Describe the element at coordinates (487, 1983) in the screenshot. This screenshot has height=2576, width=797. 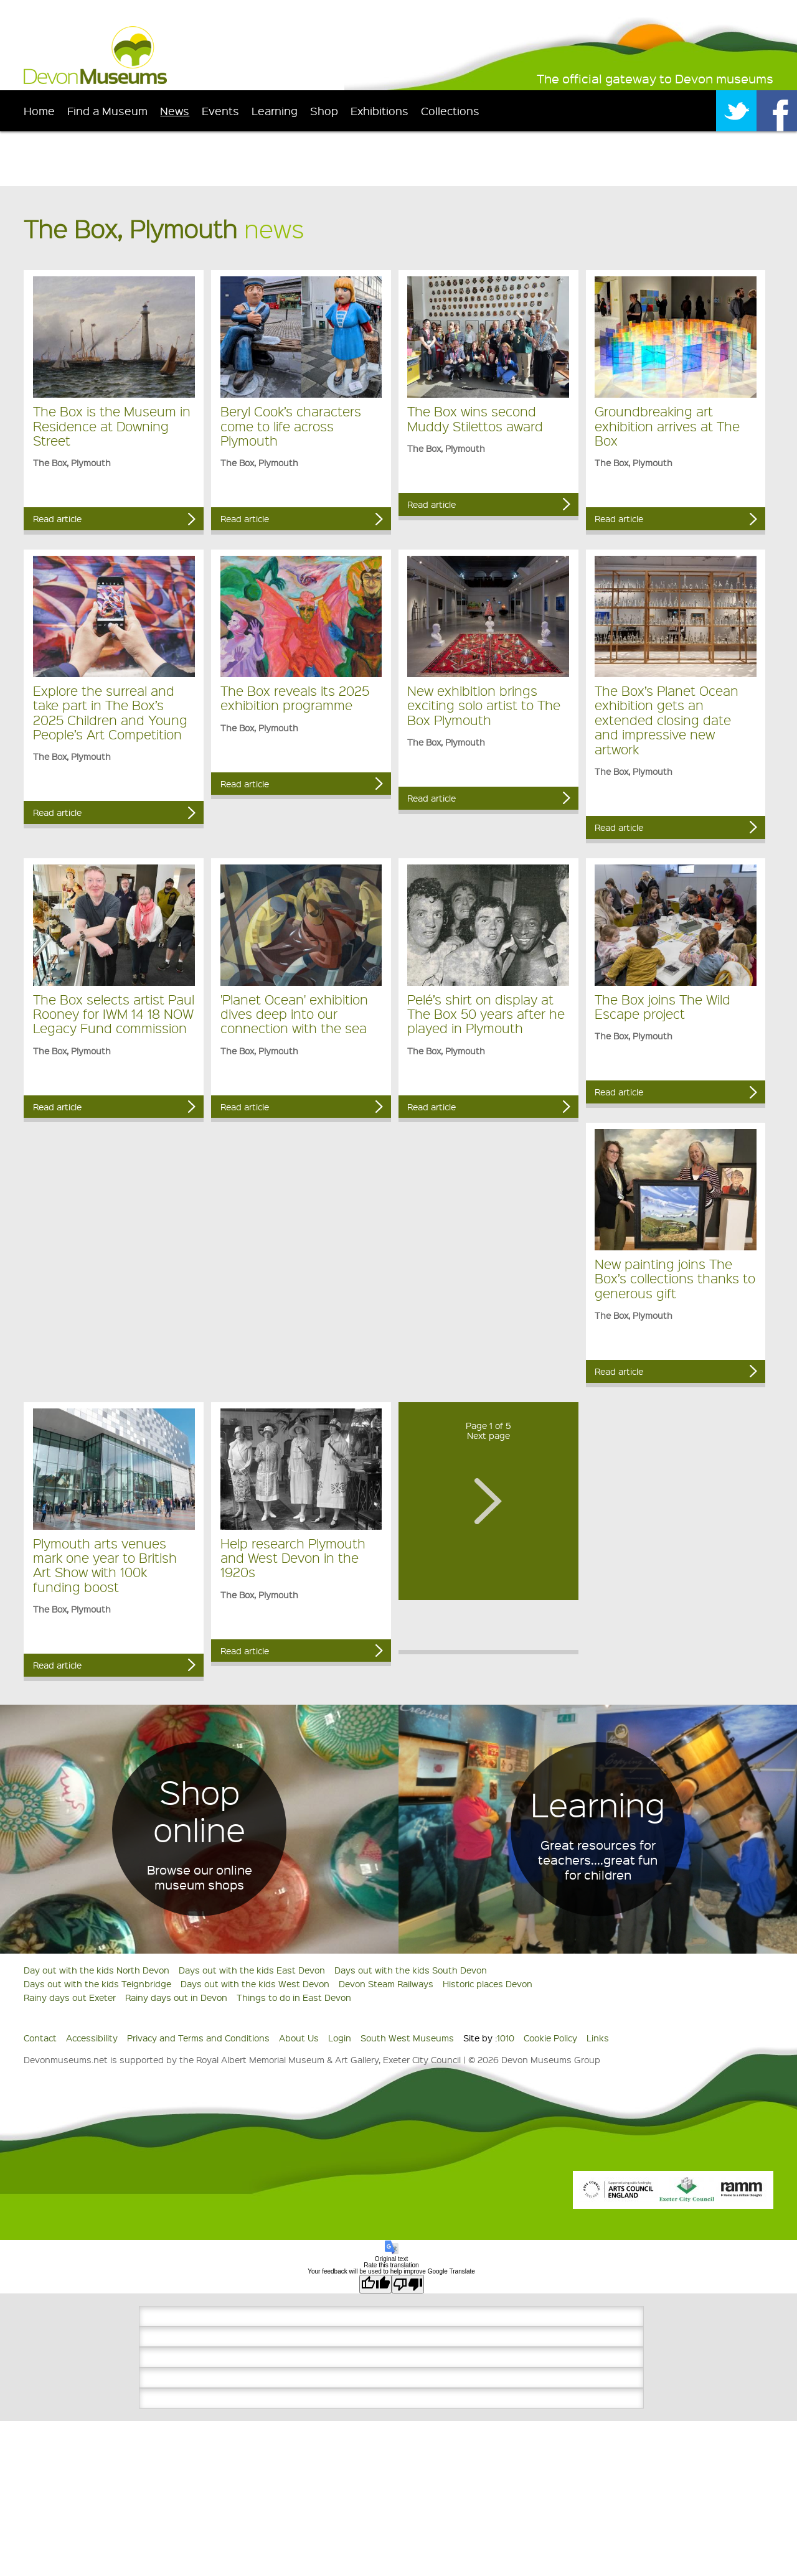
I see `Historic places Devon` at that location.